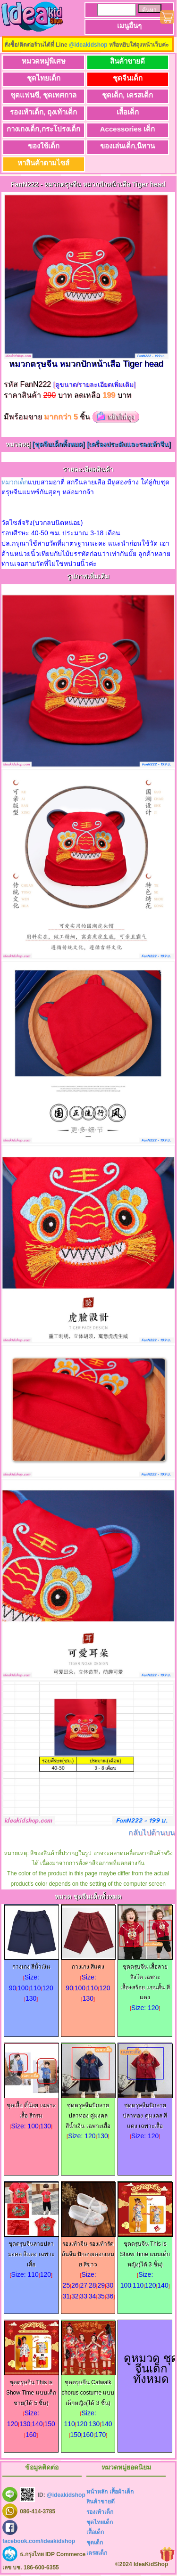 The image size is (177, 2576). I want to click on กางเกงเด็ก,กระโปรงเด็ก, so click(43, 129).